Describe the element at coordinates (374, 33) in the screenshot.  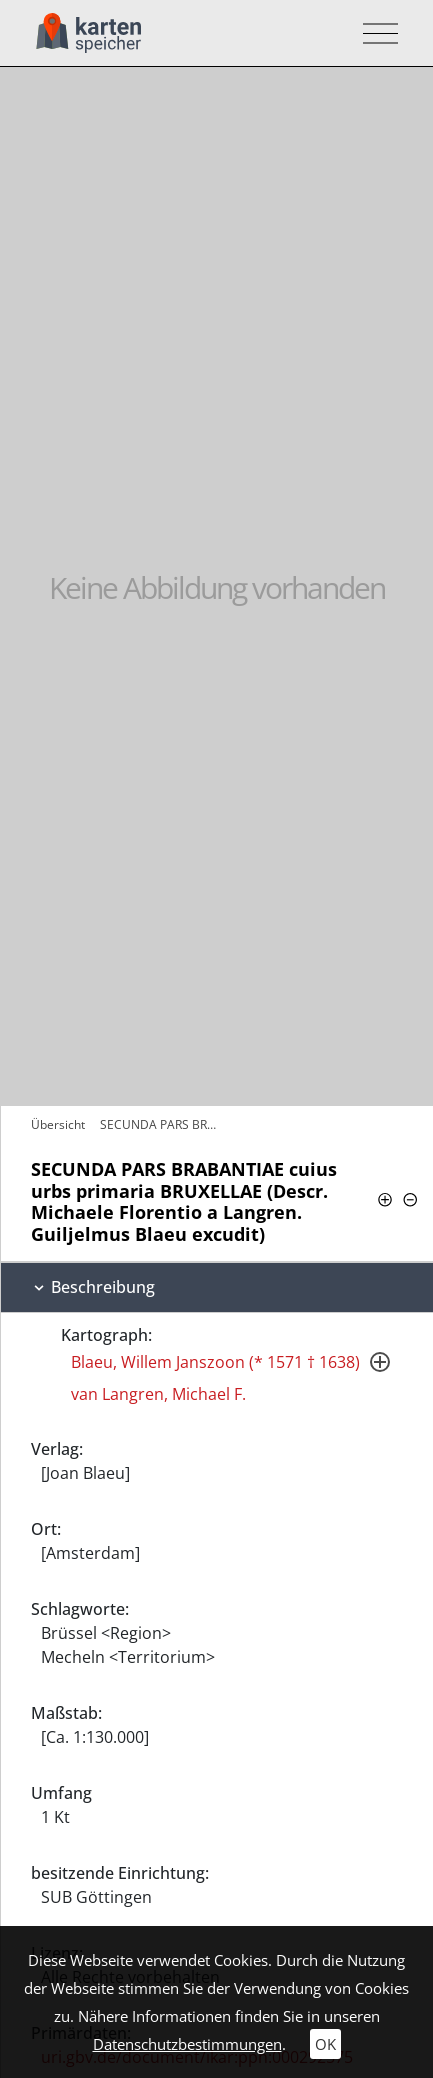
I see `[Toggle navigation]` at that location.